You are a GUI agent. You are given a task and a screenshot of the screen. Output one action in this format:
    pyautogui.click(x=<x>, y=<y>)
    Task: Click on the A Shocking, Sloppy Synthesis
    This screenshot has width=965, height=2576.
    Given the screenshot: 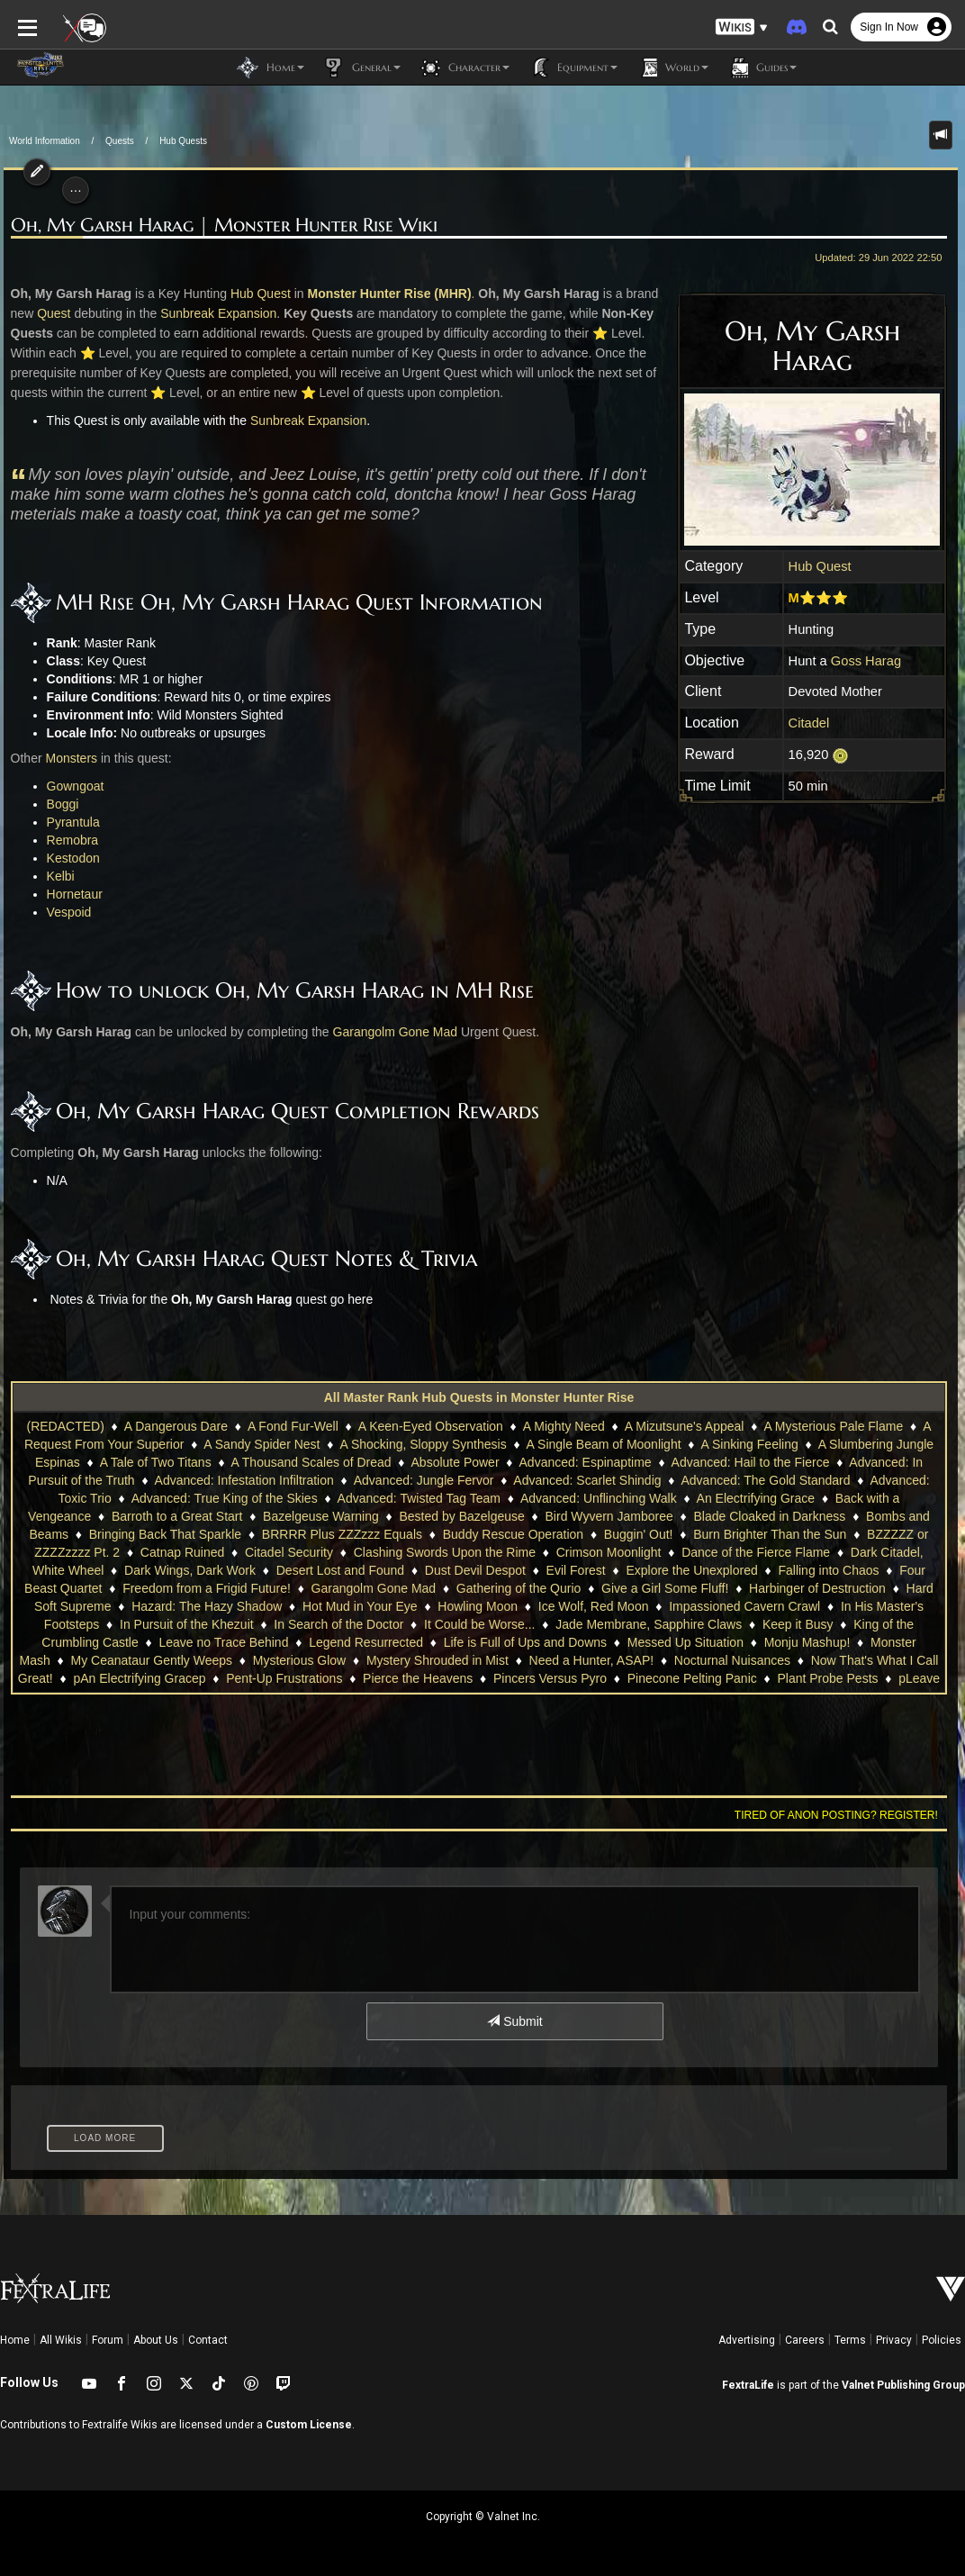 What is the action you would take?
    pyautogui.click(x=422, y=1444)
    